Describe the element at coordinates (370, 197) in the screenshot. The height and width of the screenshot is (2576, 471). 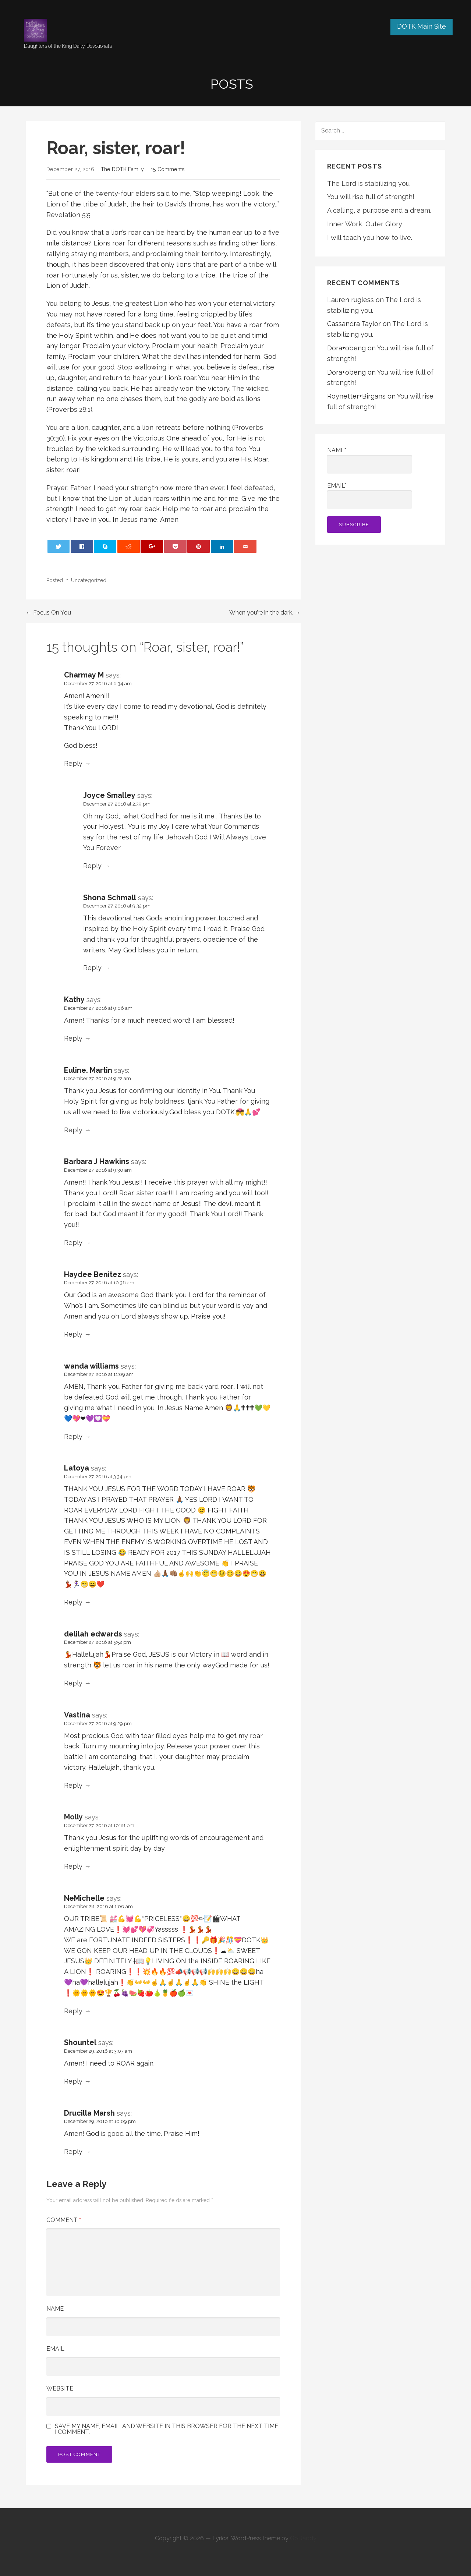
I see `You will rise full of strength!` at that location.